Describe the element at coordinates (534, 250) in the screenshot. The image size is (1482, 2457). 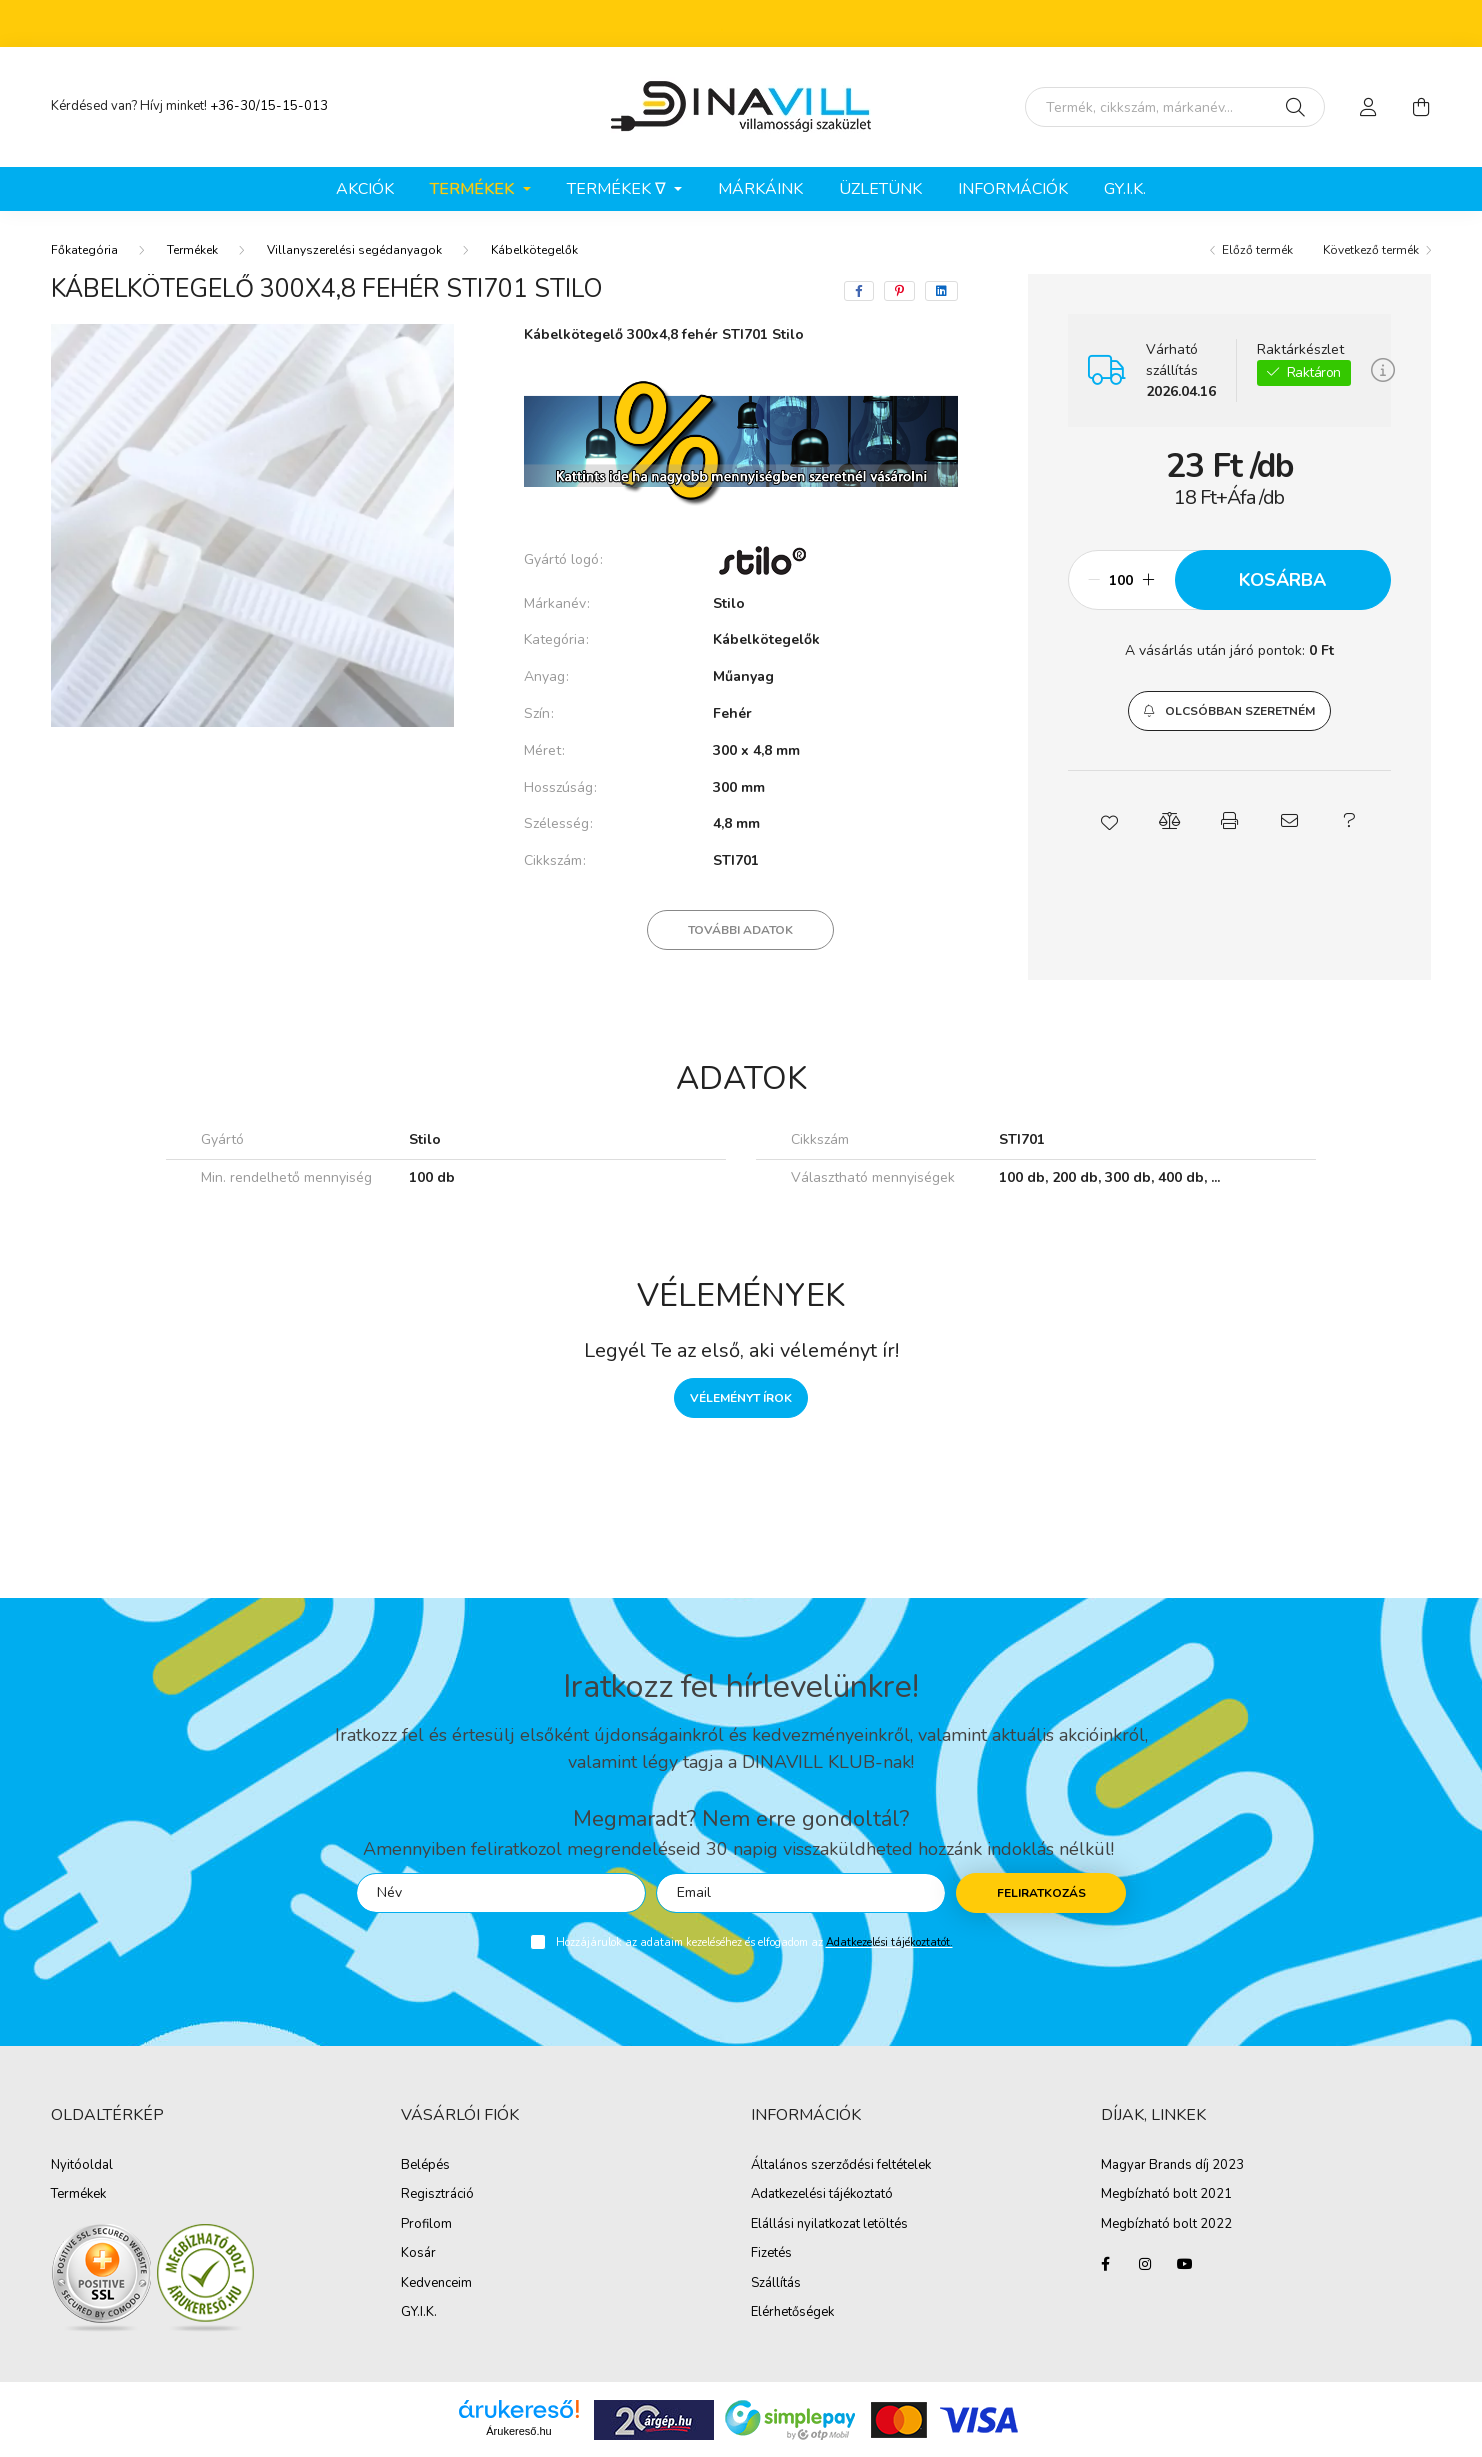
I see `Kábelkötegelők` at that location.